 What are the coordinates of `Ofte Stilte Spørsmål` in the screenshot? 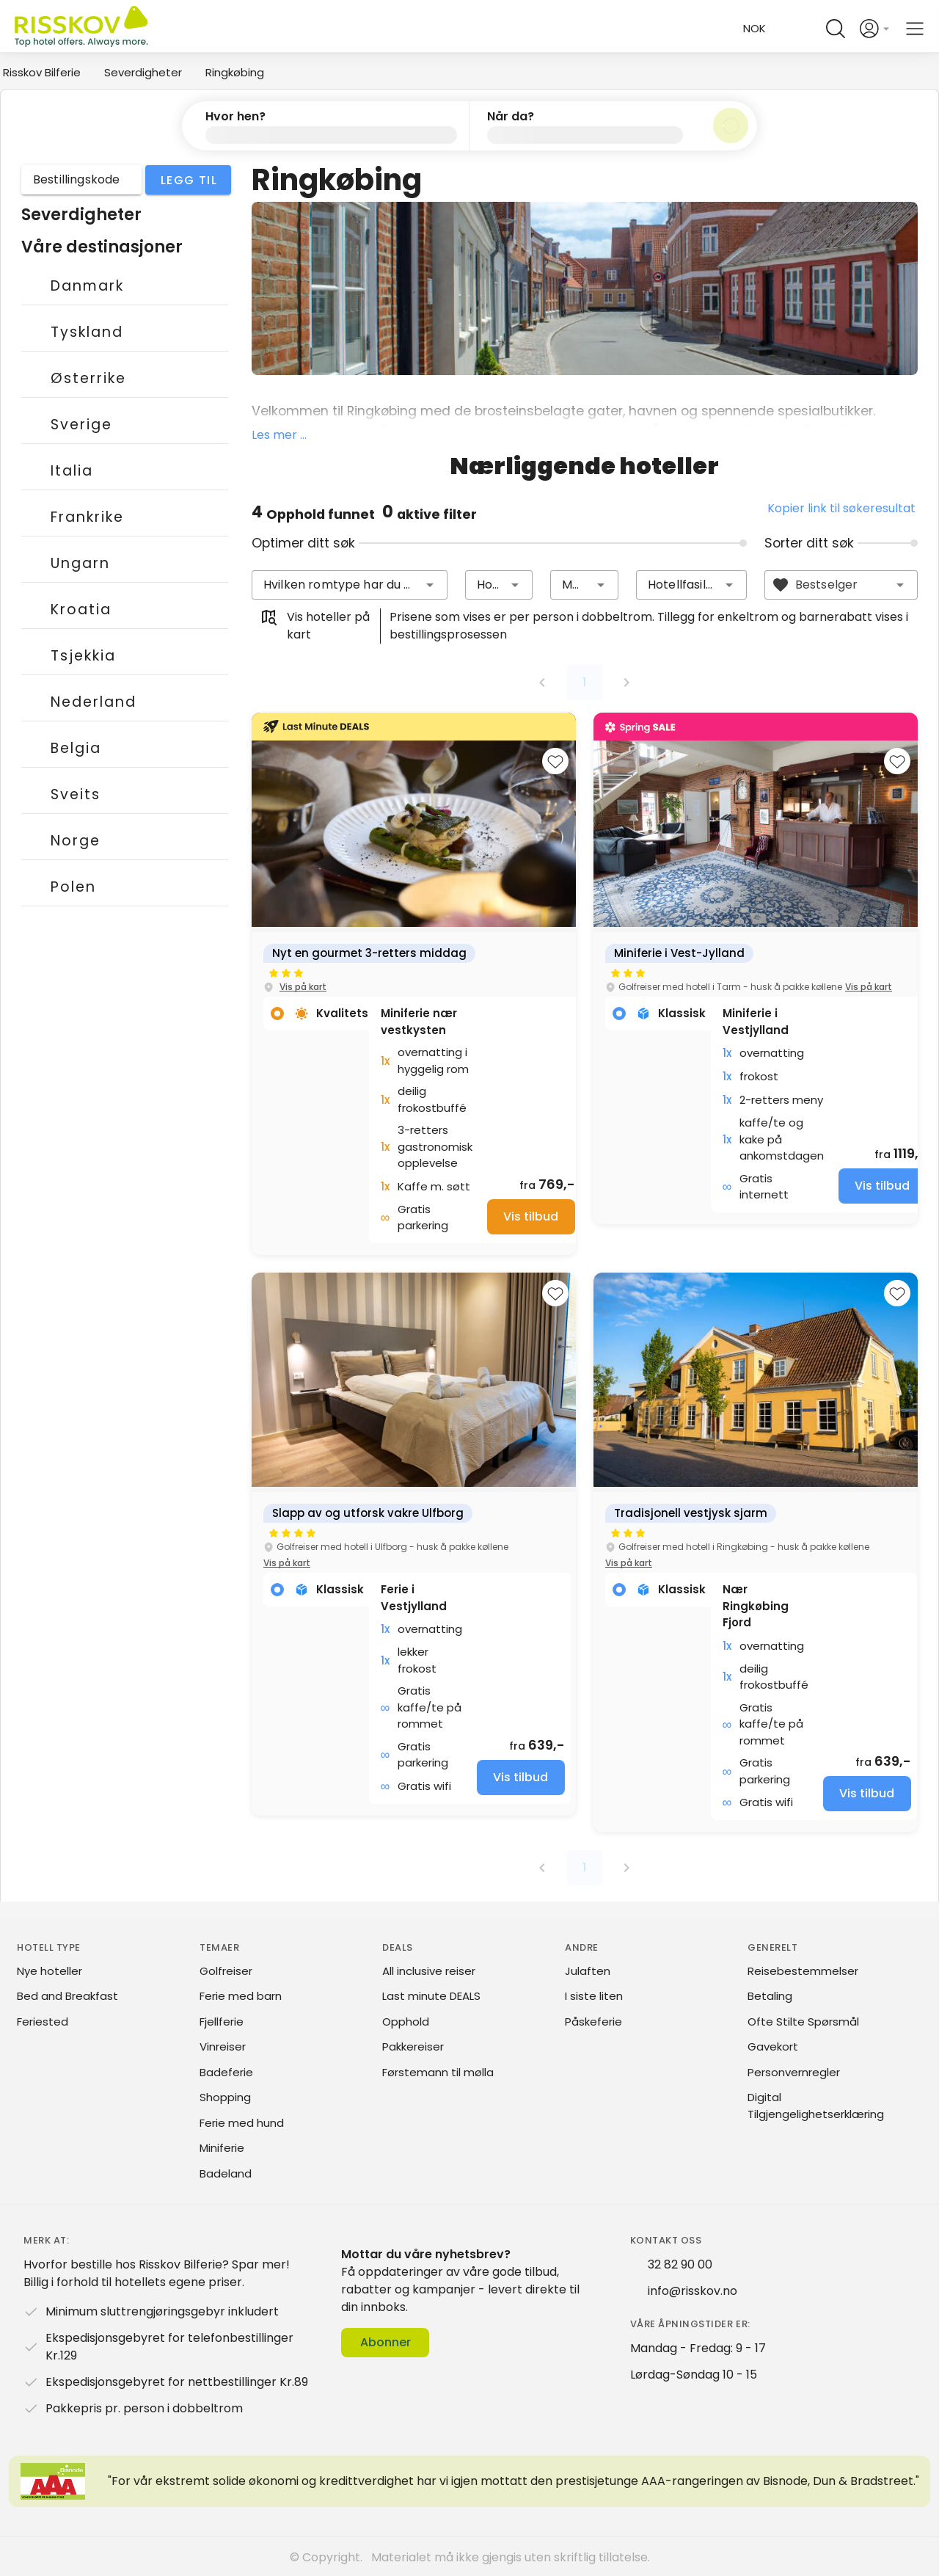 It's located at (803, 2021).